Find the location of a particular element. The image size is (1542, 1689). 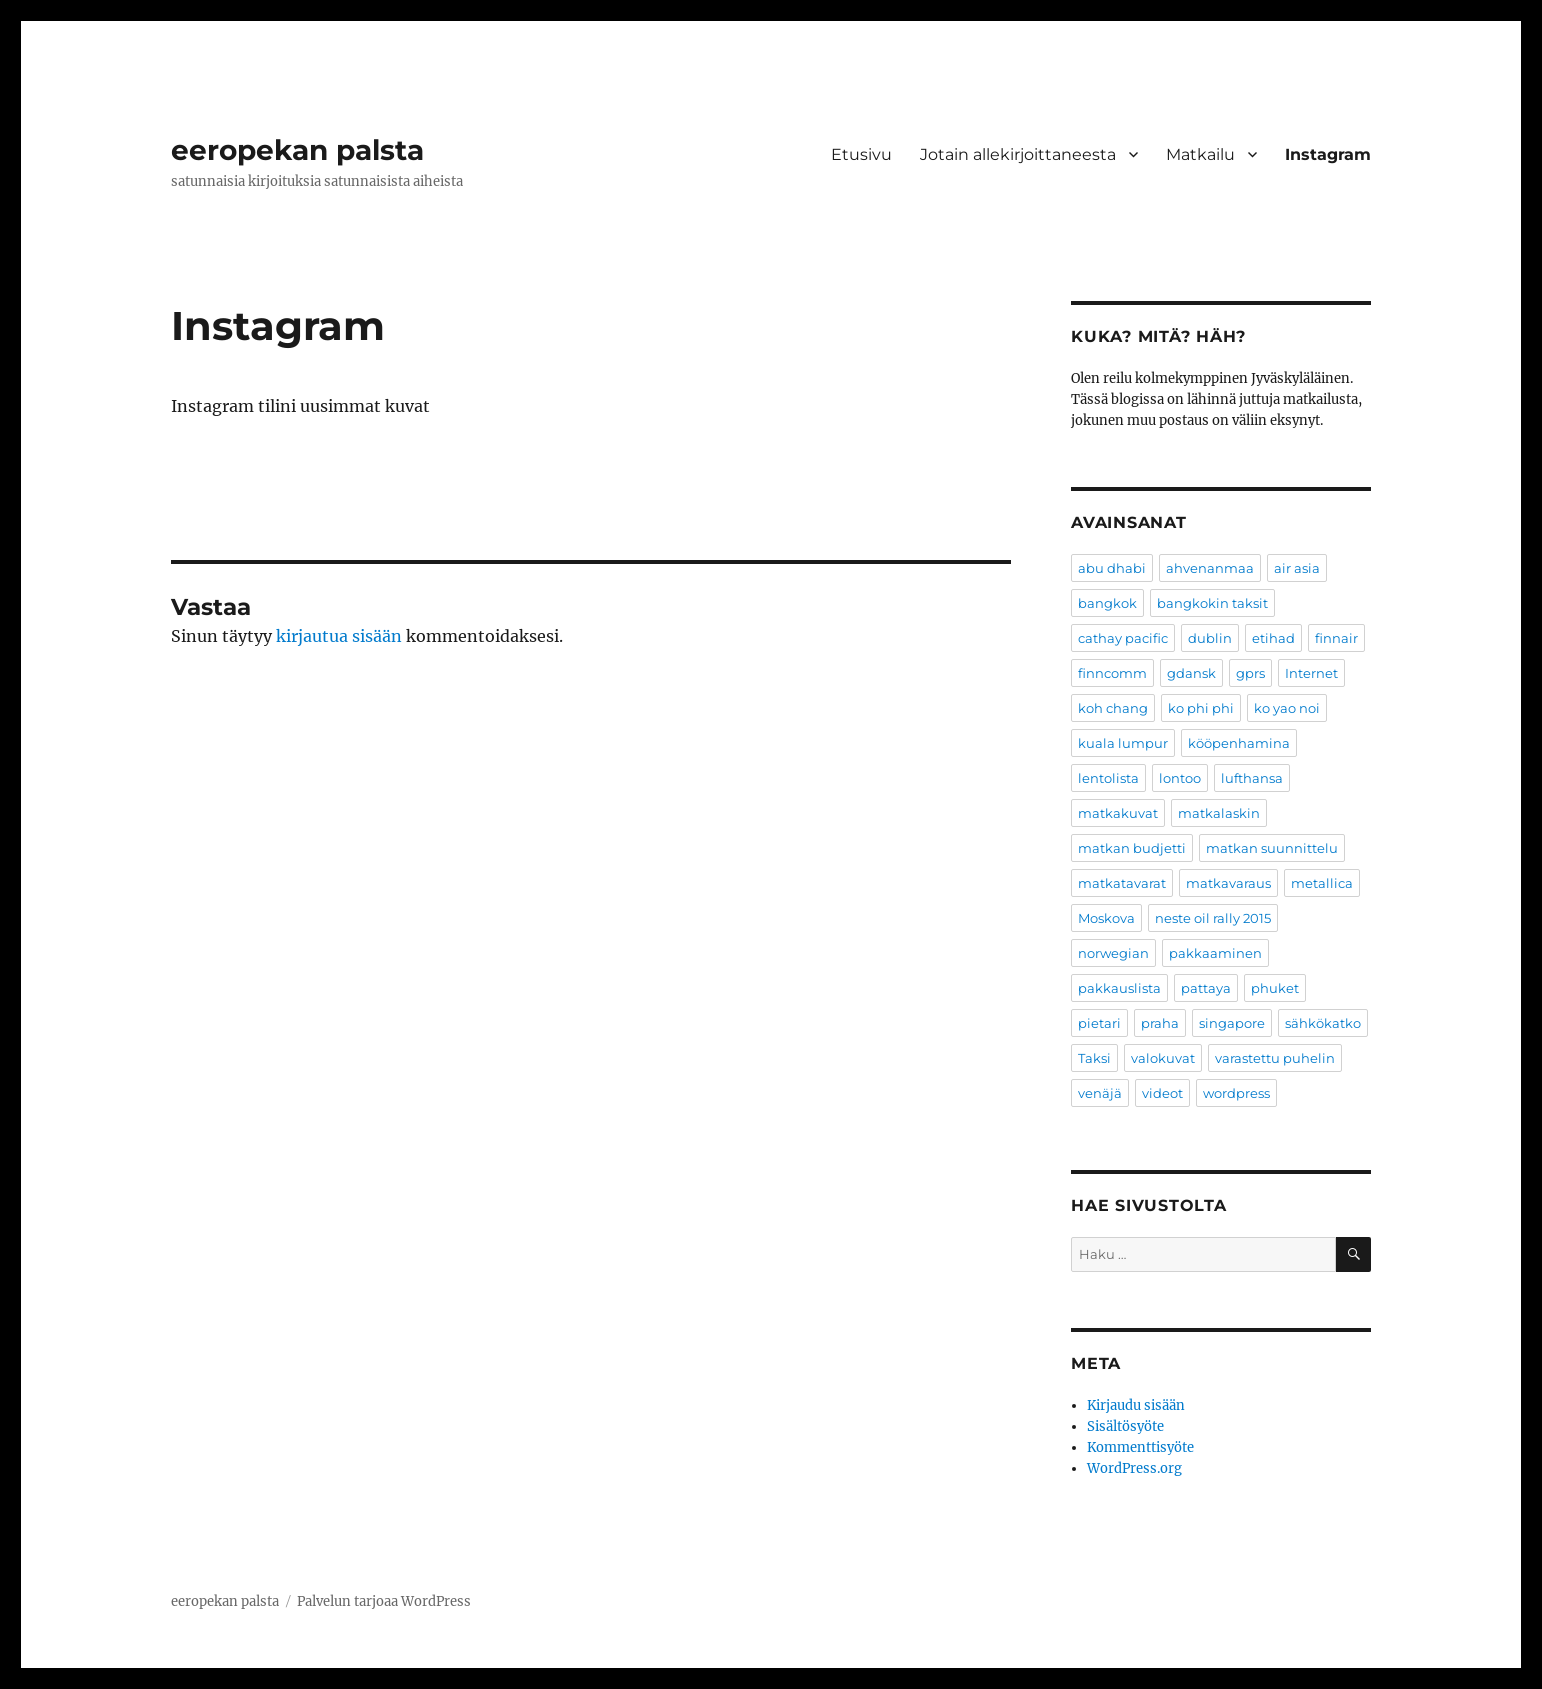

pietari is located at coordinates (1099, 1023).